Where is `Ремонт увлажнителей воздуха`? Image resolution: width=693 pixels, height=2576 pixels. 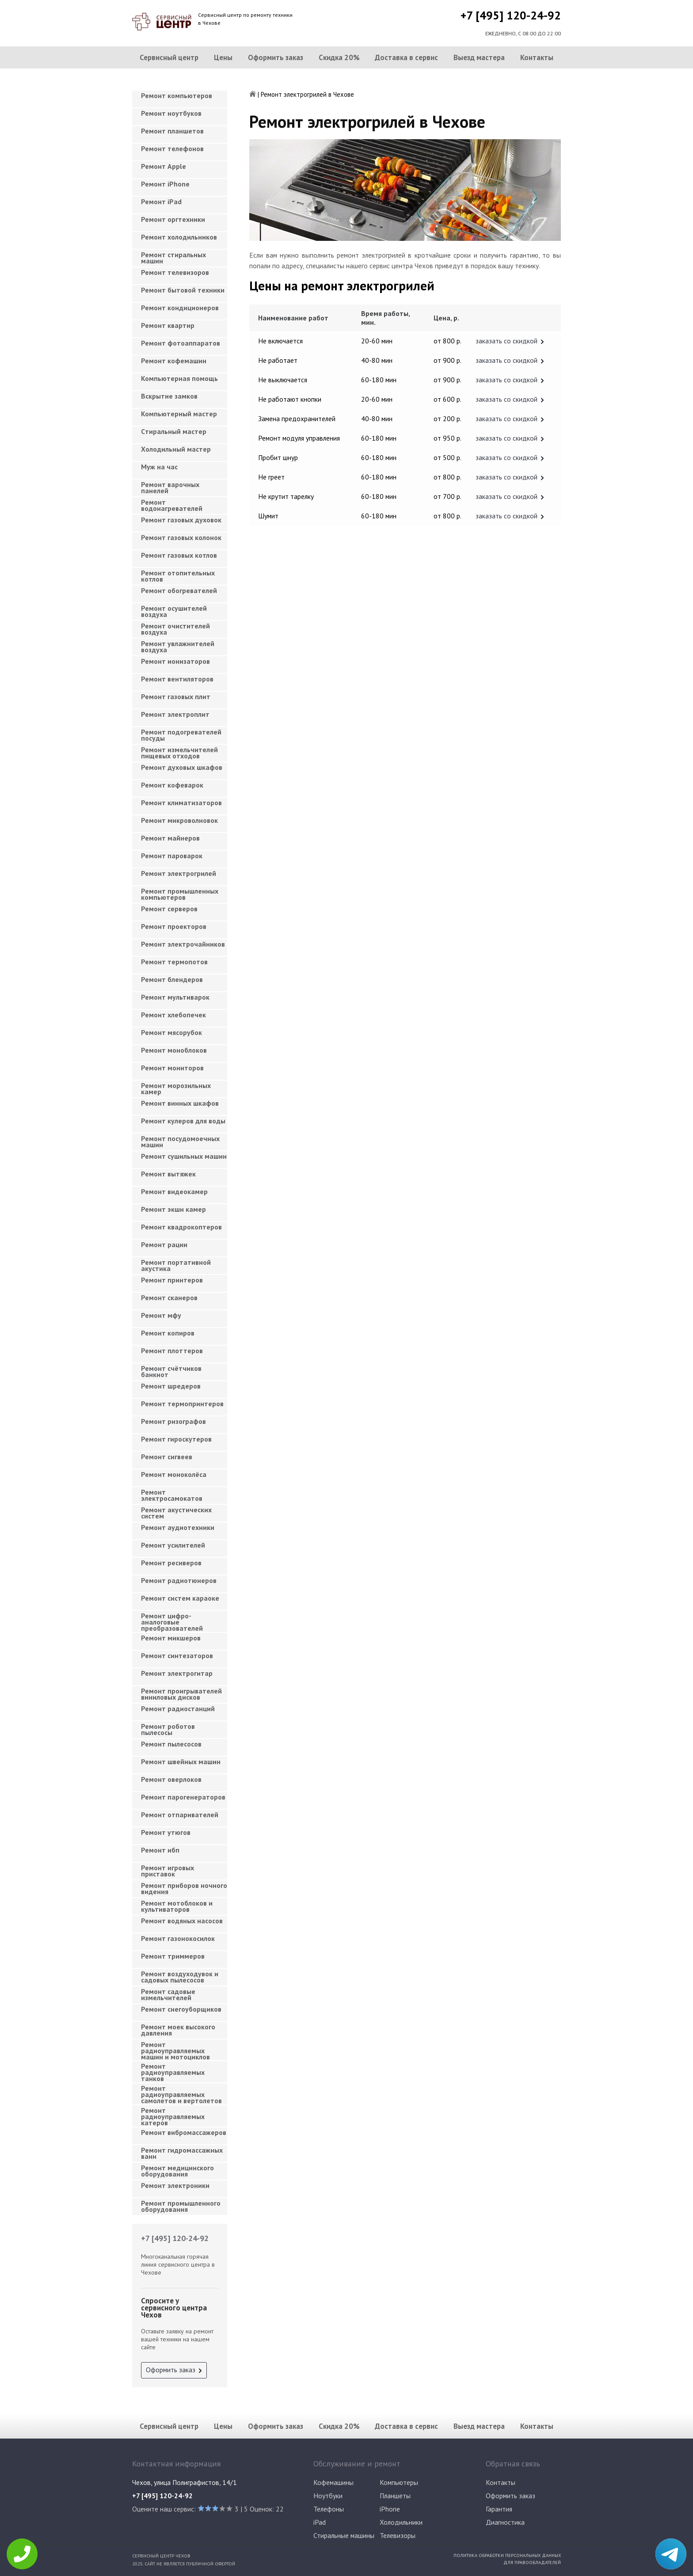 Ремонт увлажнителей воздуха is located at coordinates (177, 646).